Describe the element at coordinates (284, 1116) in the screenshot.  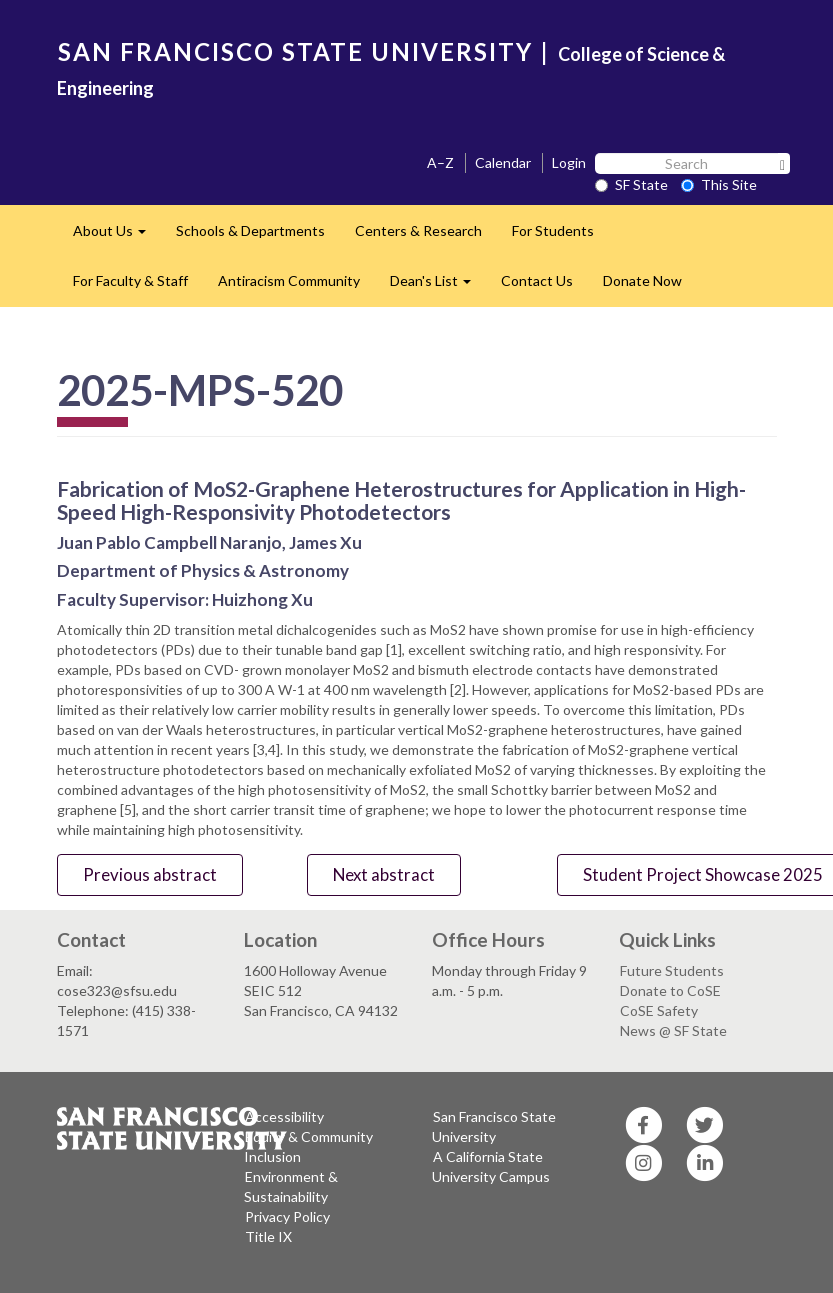
I see `Accessibility` at that location.